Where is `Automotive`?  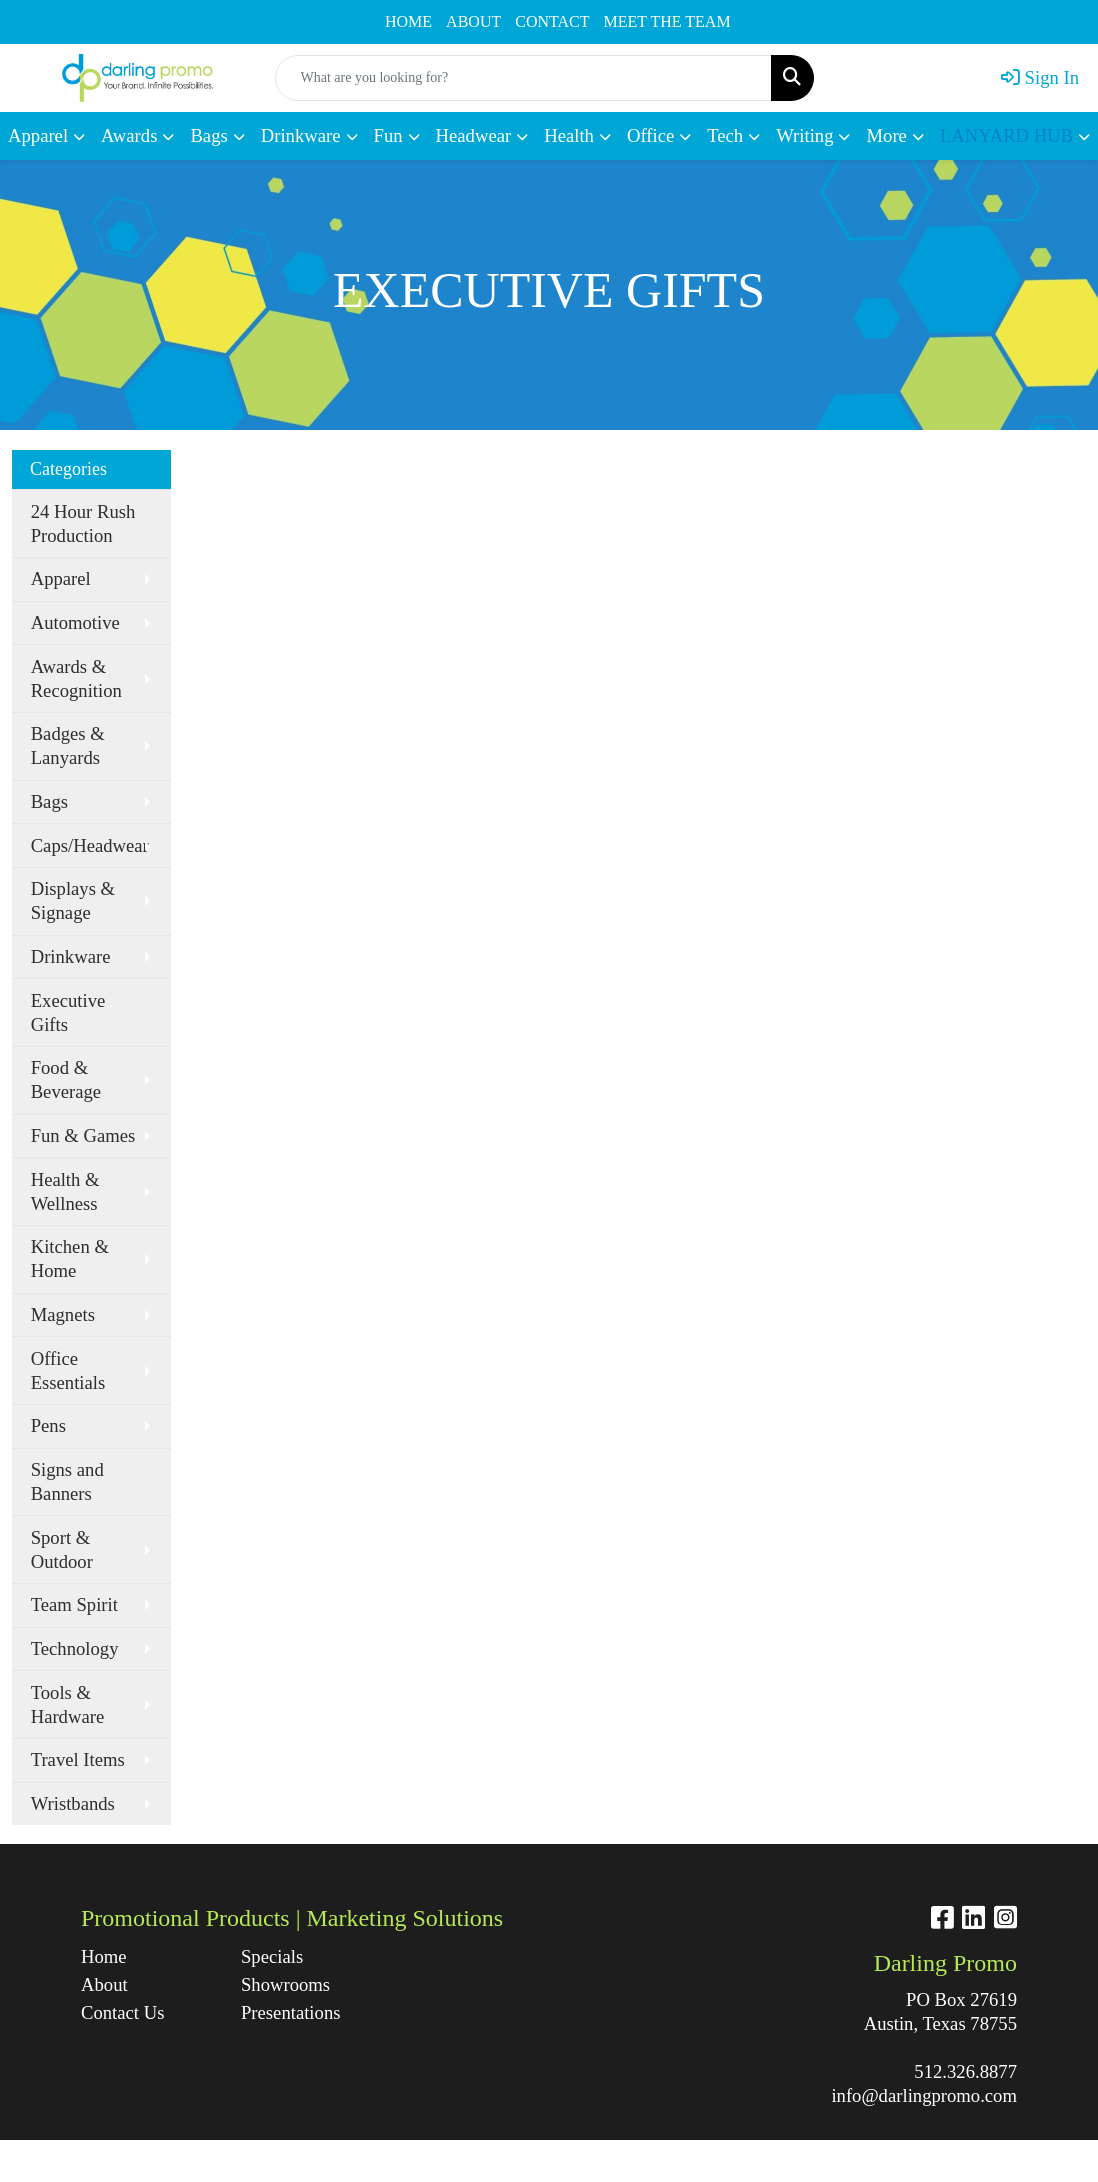 Automotive is located at coordinates (75, 622).